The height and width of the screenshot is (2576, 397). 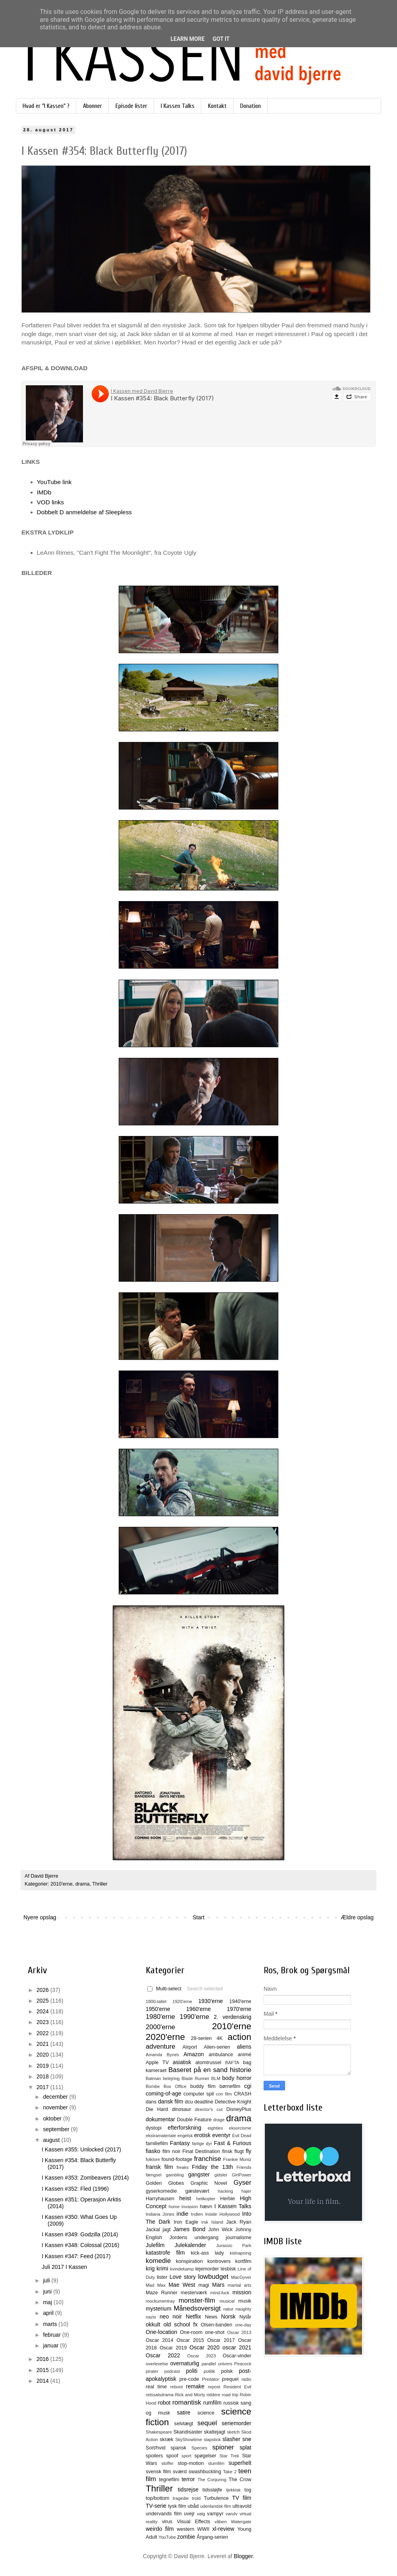 What do you see at coordinates (76, 2256) in the screenshot?
I see `I Kassen #347: Feed (2017)` at bounding box center [76, 2256].